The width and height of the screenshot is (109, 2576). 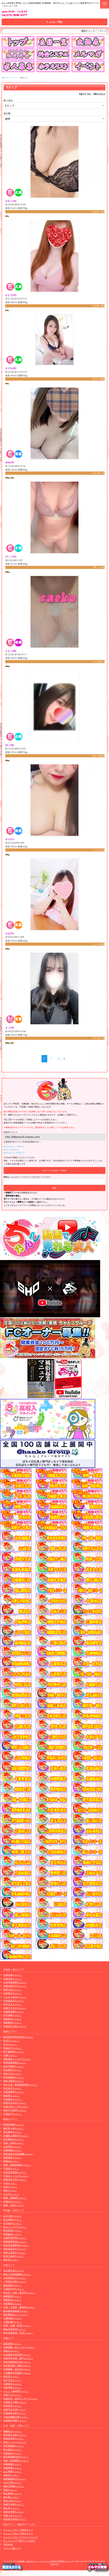 What do you see at coordinates (11, 2498) in the screenshot?
I see `東広島ちゃんこ` at bounding box center [11, 2498].